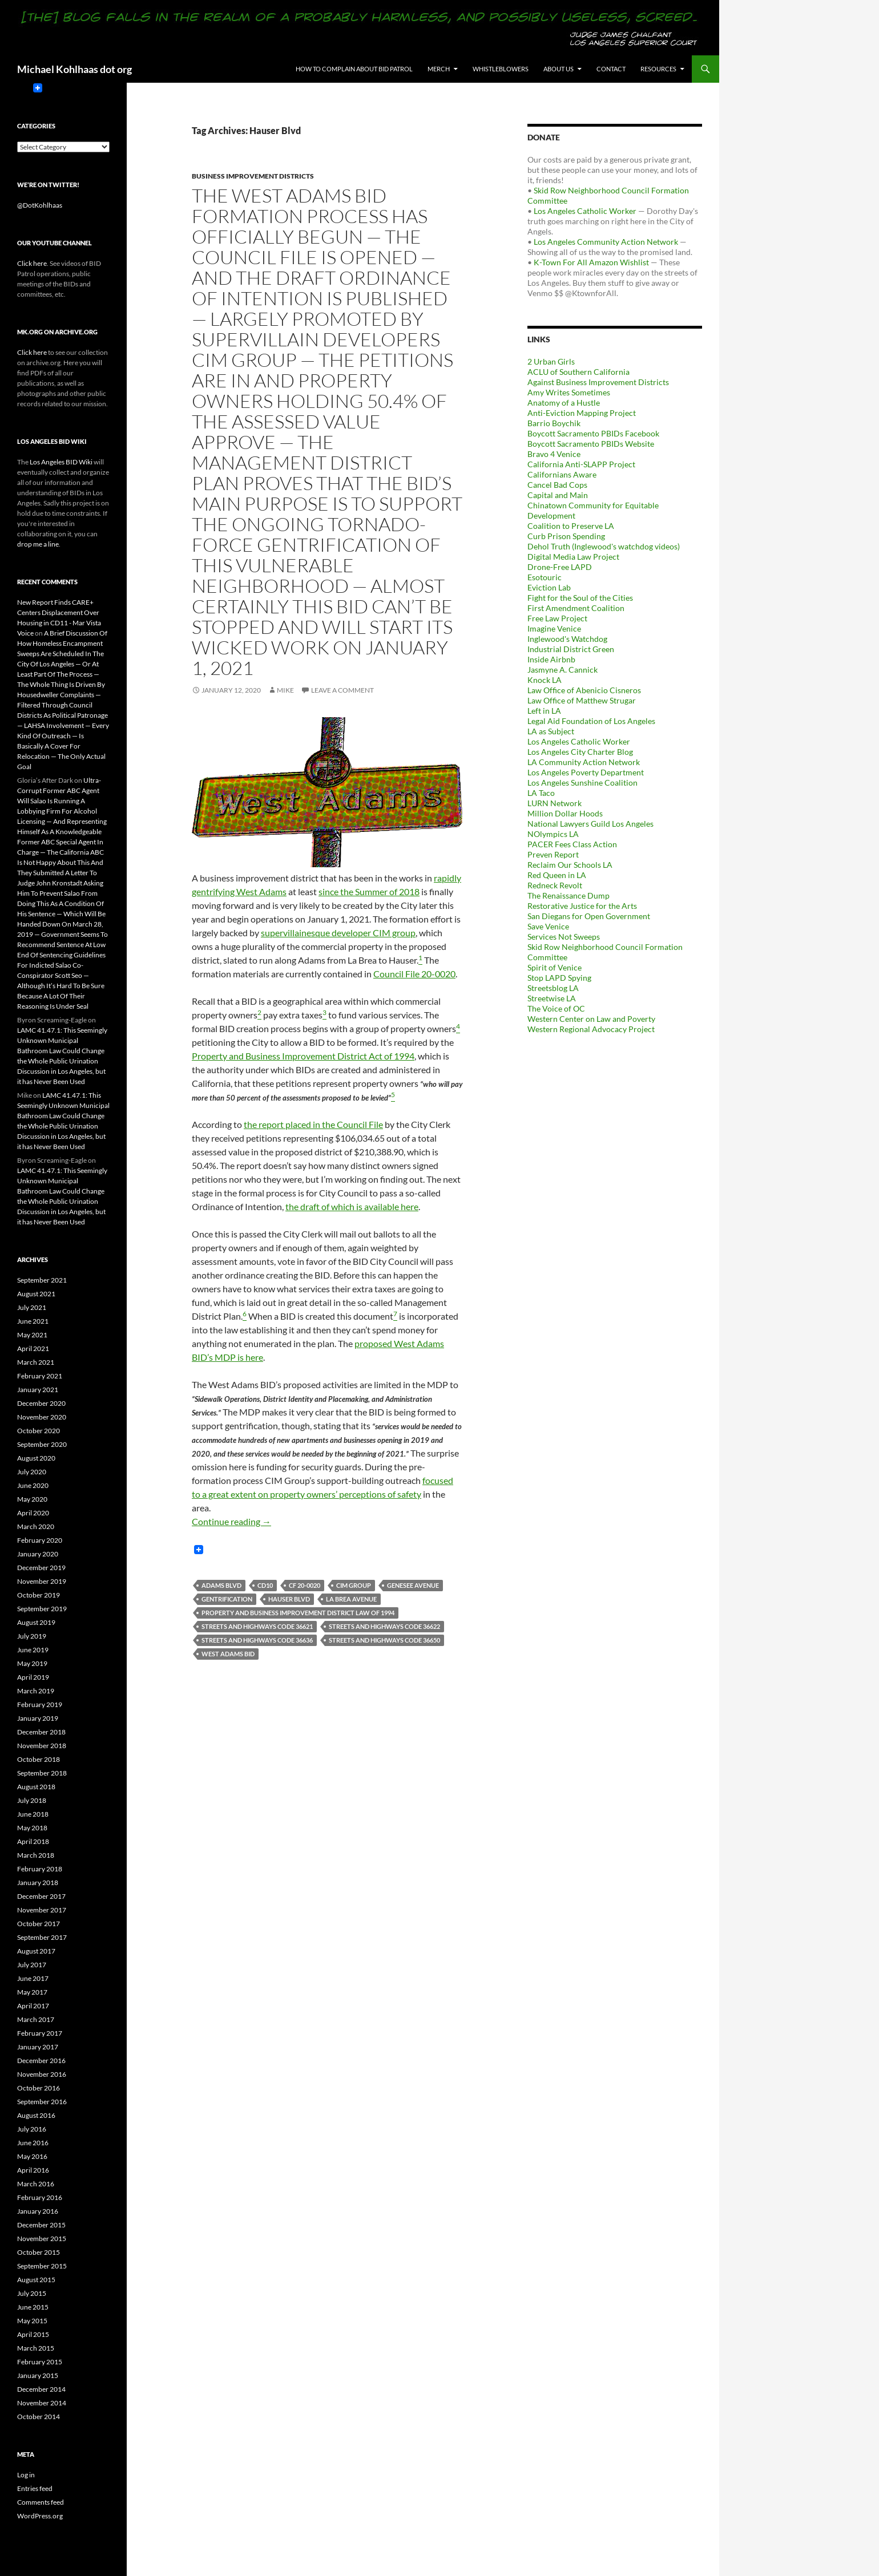  Describe the element at coordinates (551, 998) in the screenshot. I see `Streetwise LA` at that location.